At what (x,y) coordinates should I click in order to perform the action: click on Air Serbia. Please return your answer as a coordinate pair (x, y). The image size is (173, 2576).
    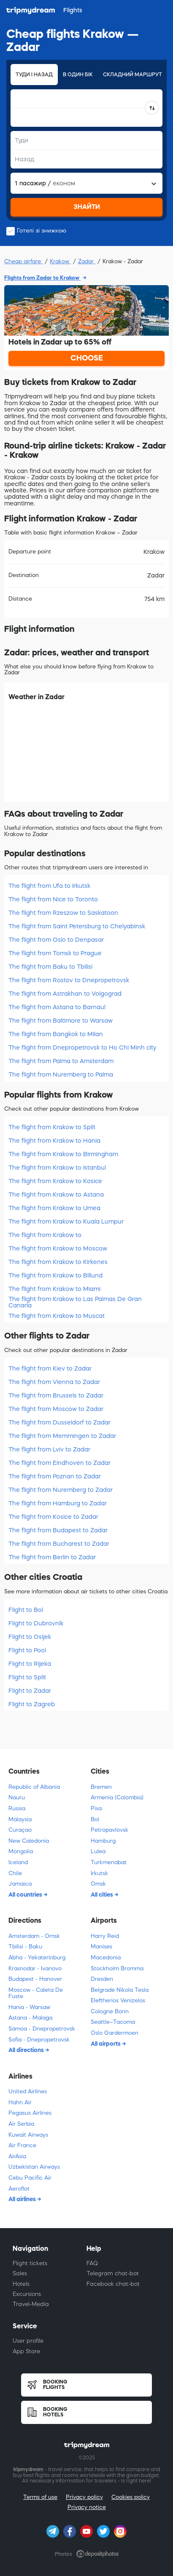
    Looking at the image, I should click on (21, 2124).